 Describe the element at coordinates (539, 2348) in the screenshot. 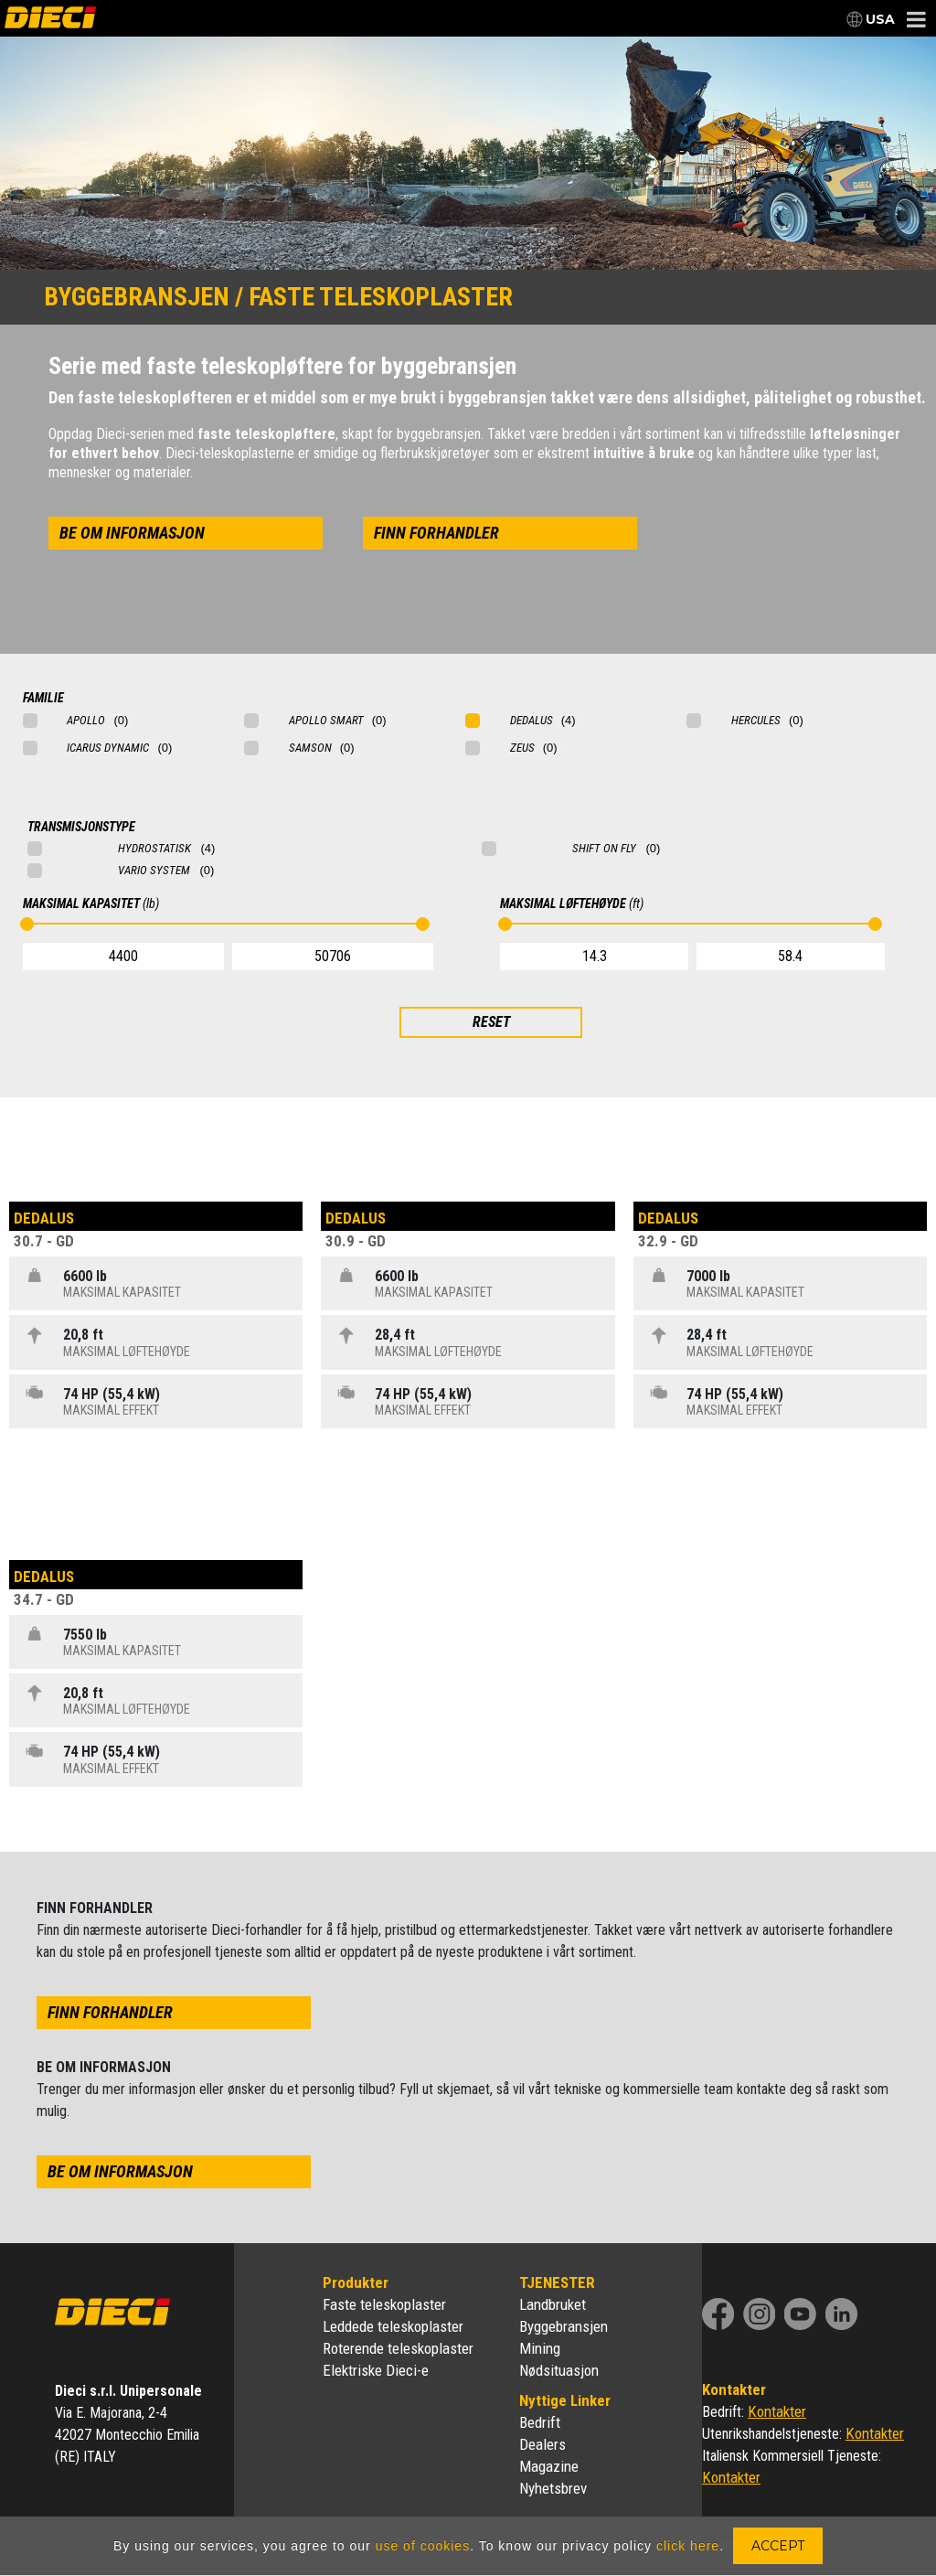

I see `Mining` at that location.